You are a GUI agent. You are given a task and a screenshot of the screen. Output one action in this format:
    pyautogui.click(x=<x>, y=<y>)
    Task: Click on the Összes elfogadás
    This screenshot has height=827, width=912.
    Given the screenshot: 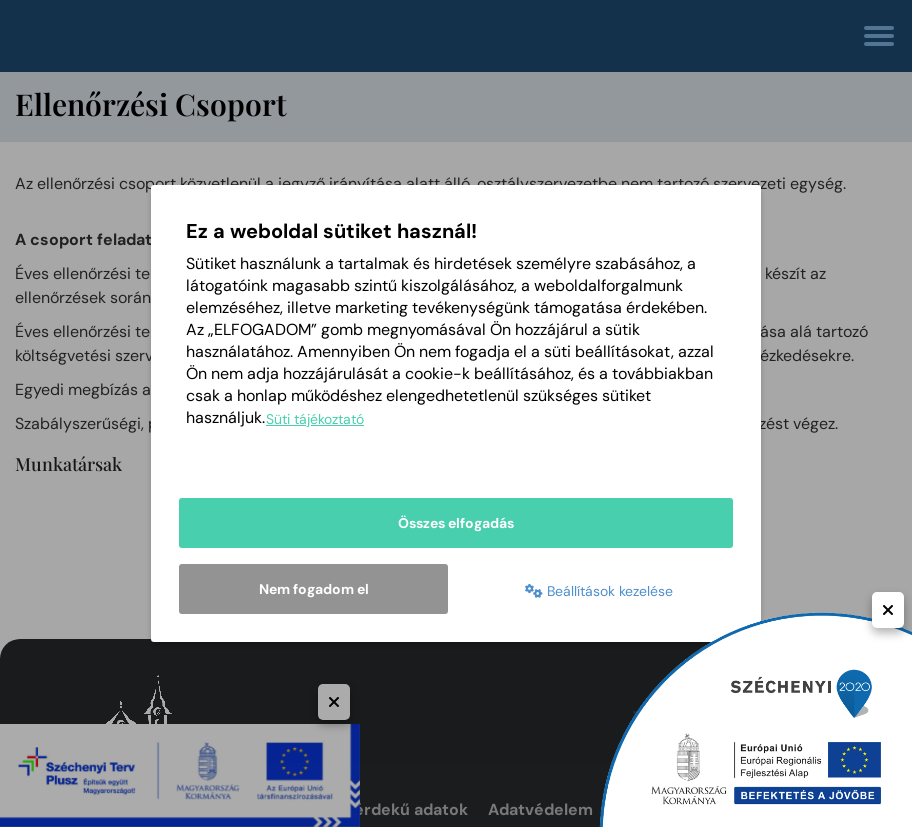 What is the action you would take?
    pyautogui.click(x=456, y=523)
    